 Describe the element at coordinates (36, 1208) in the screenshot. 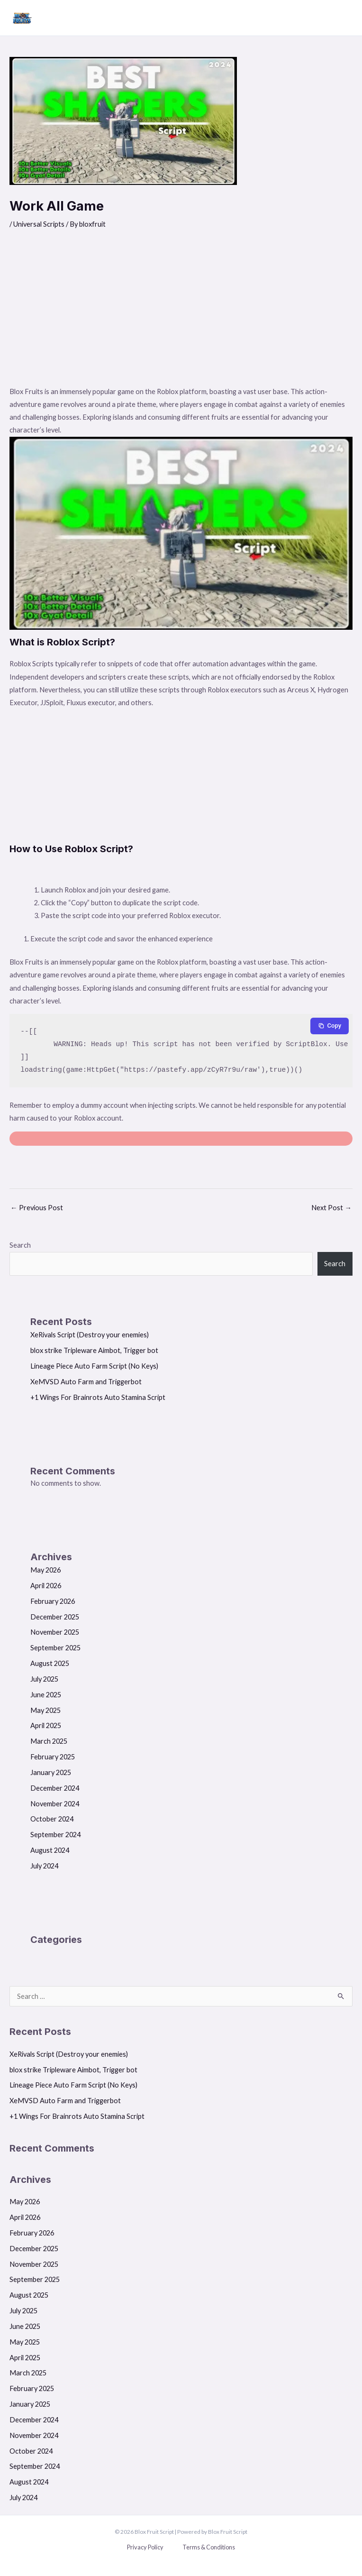

I see `Previous Post` at that location.